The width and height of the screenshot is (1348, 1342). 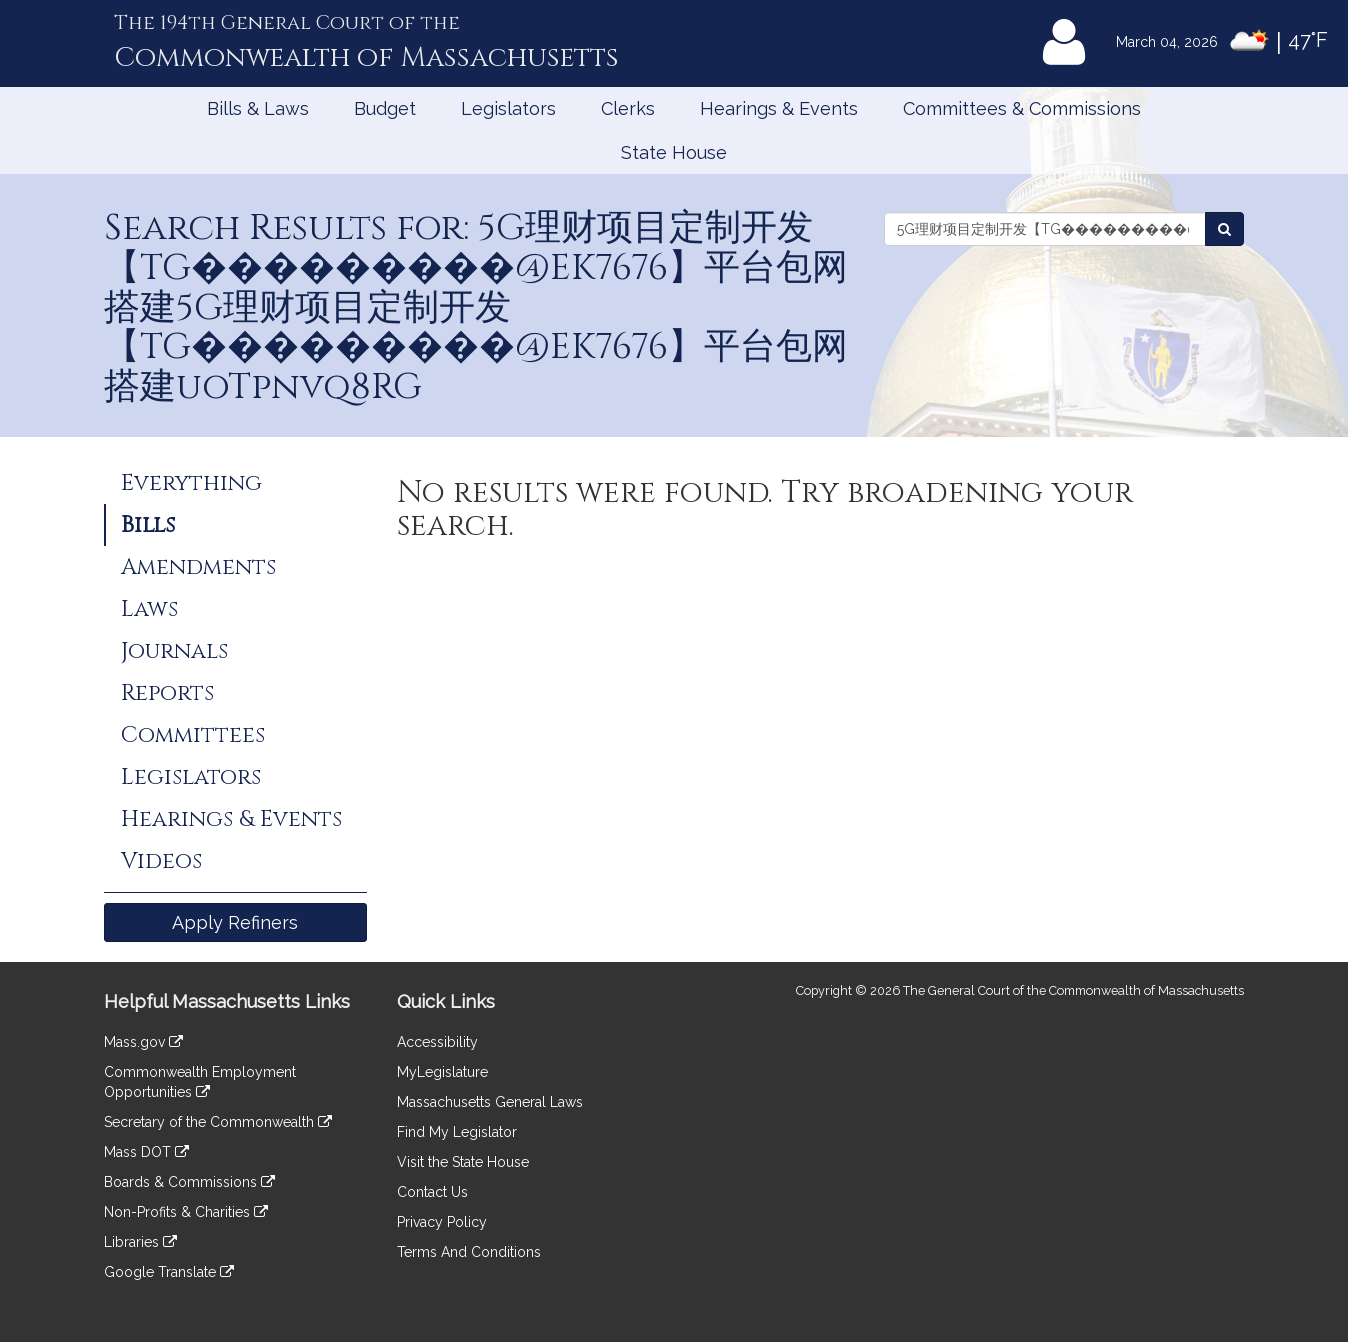 What do you see at coordinates (149, 609) in the screenshot?
I see `Laws` at bounding box center [149, 609].